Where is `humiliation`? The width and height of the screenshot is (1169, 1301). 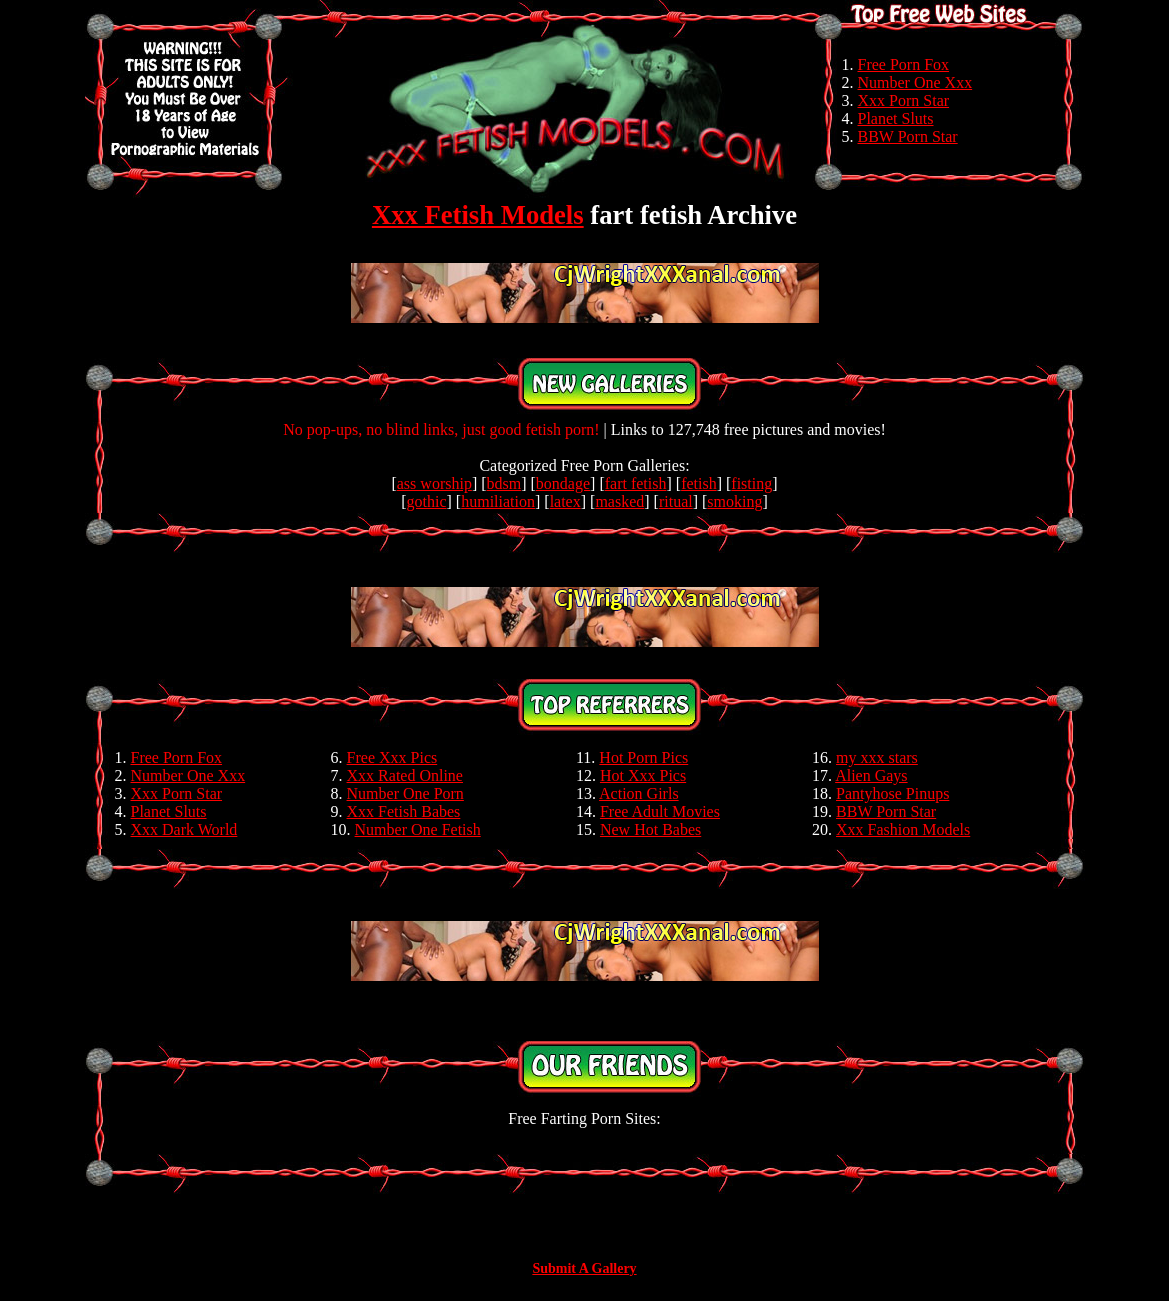
humiliation is located at coordinates (498, 501).